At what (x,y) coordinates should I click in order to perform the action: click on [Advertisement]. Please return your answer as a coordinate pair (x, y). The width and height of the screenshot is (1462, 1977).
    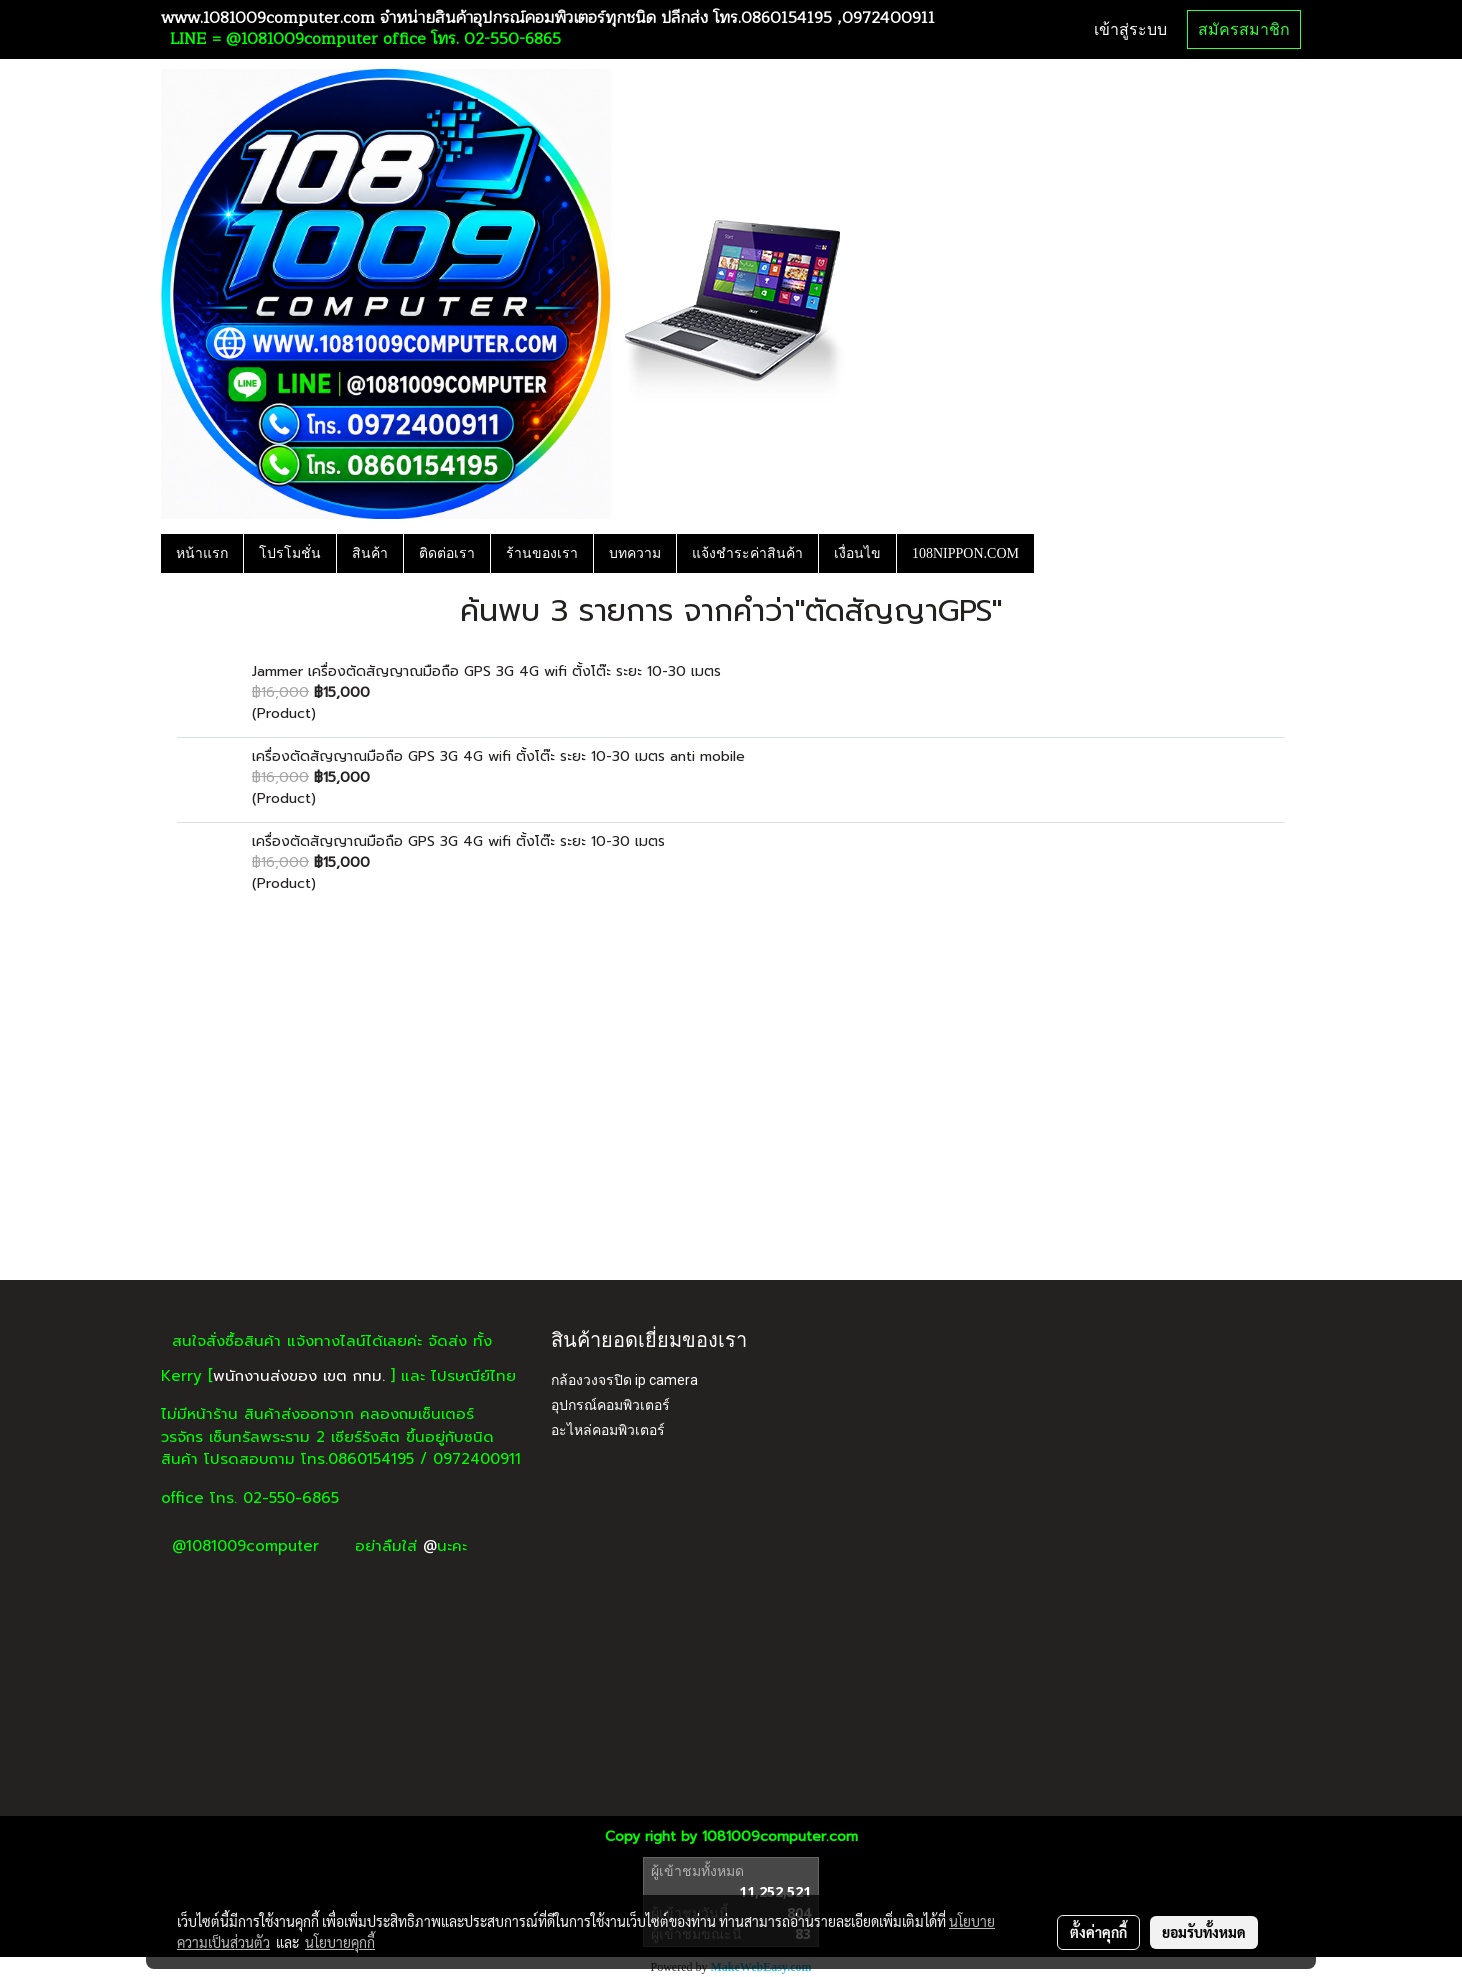
    Looking at the image, I should click on (731, 1130).